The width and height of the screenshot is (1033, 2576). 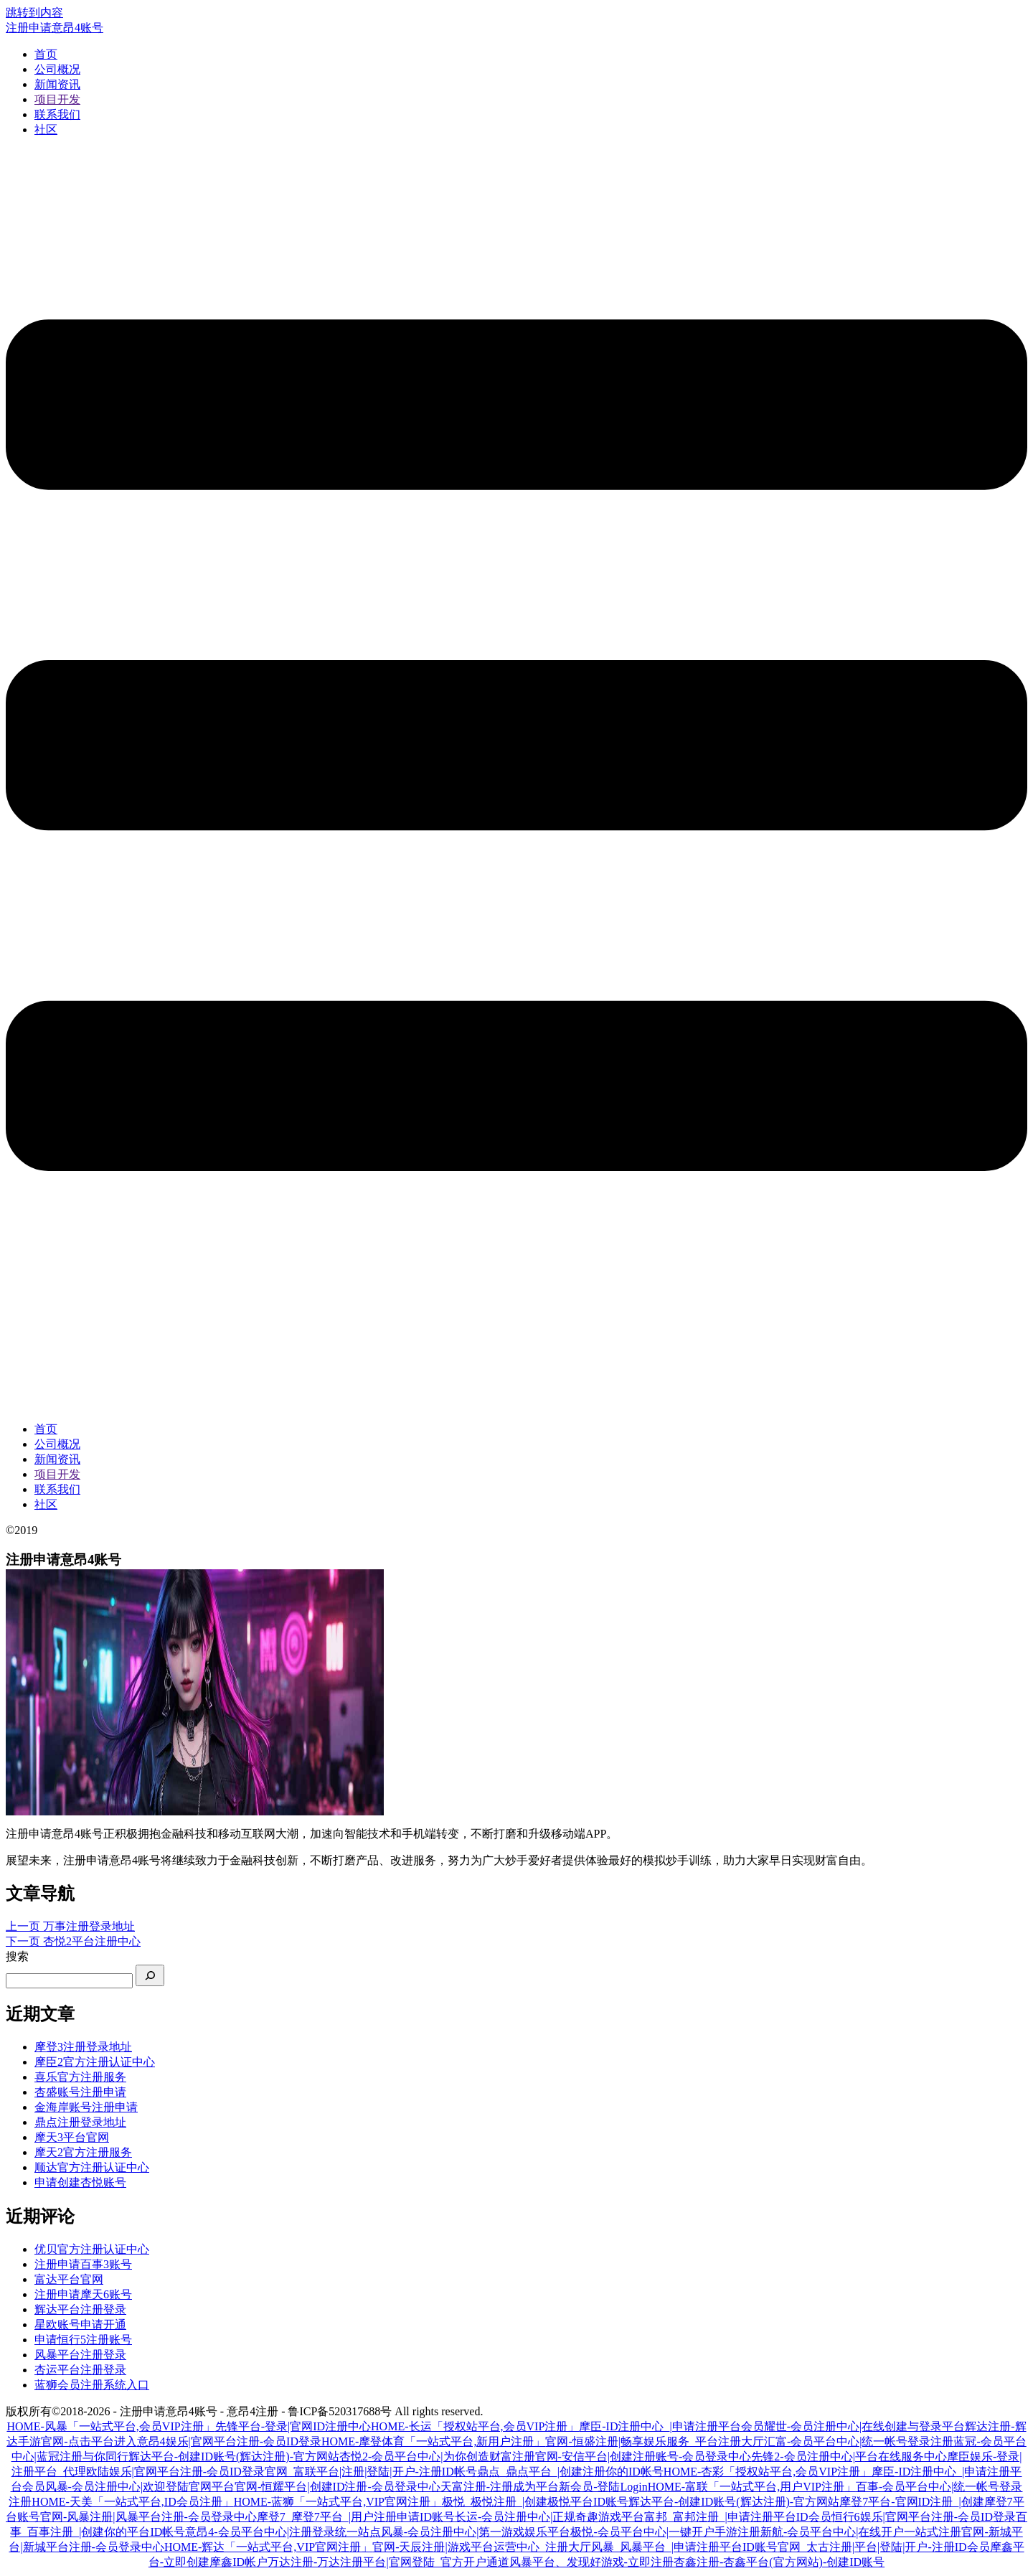 I want to click on 公司概况, so click(x=57, y=69).